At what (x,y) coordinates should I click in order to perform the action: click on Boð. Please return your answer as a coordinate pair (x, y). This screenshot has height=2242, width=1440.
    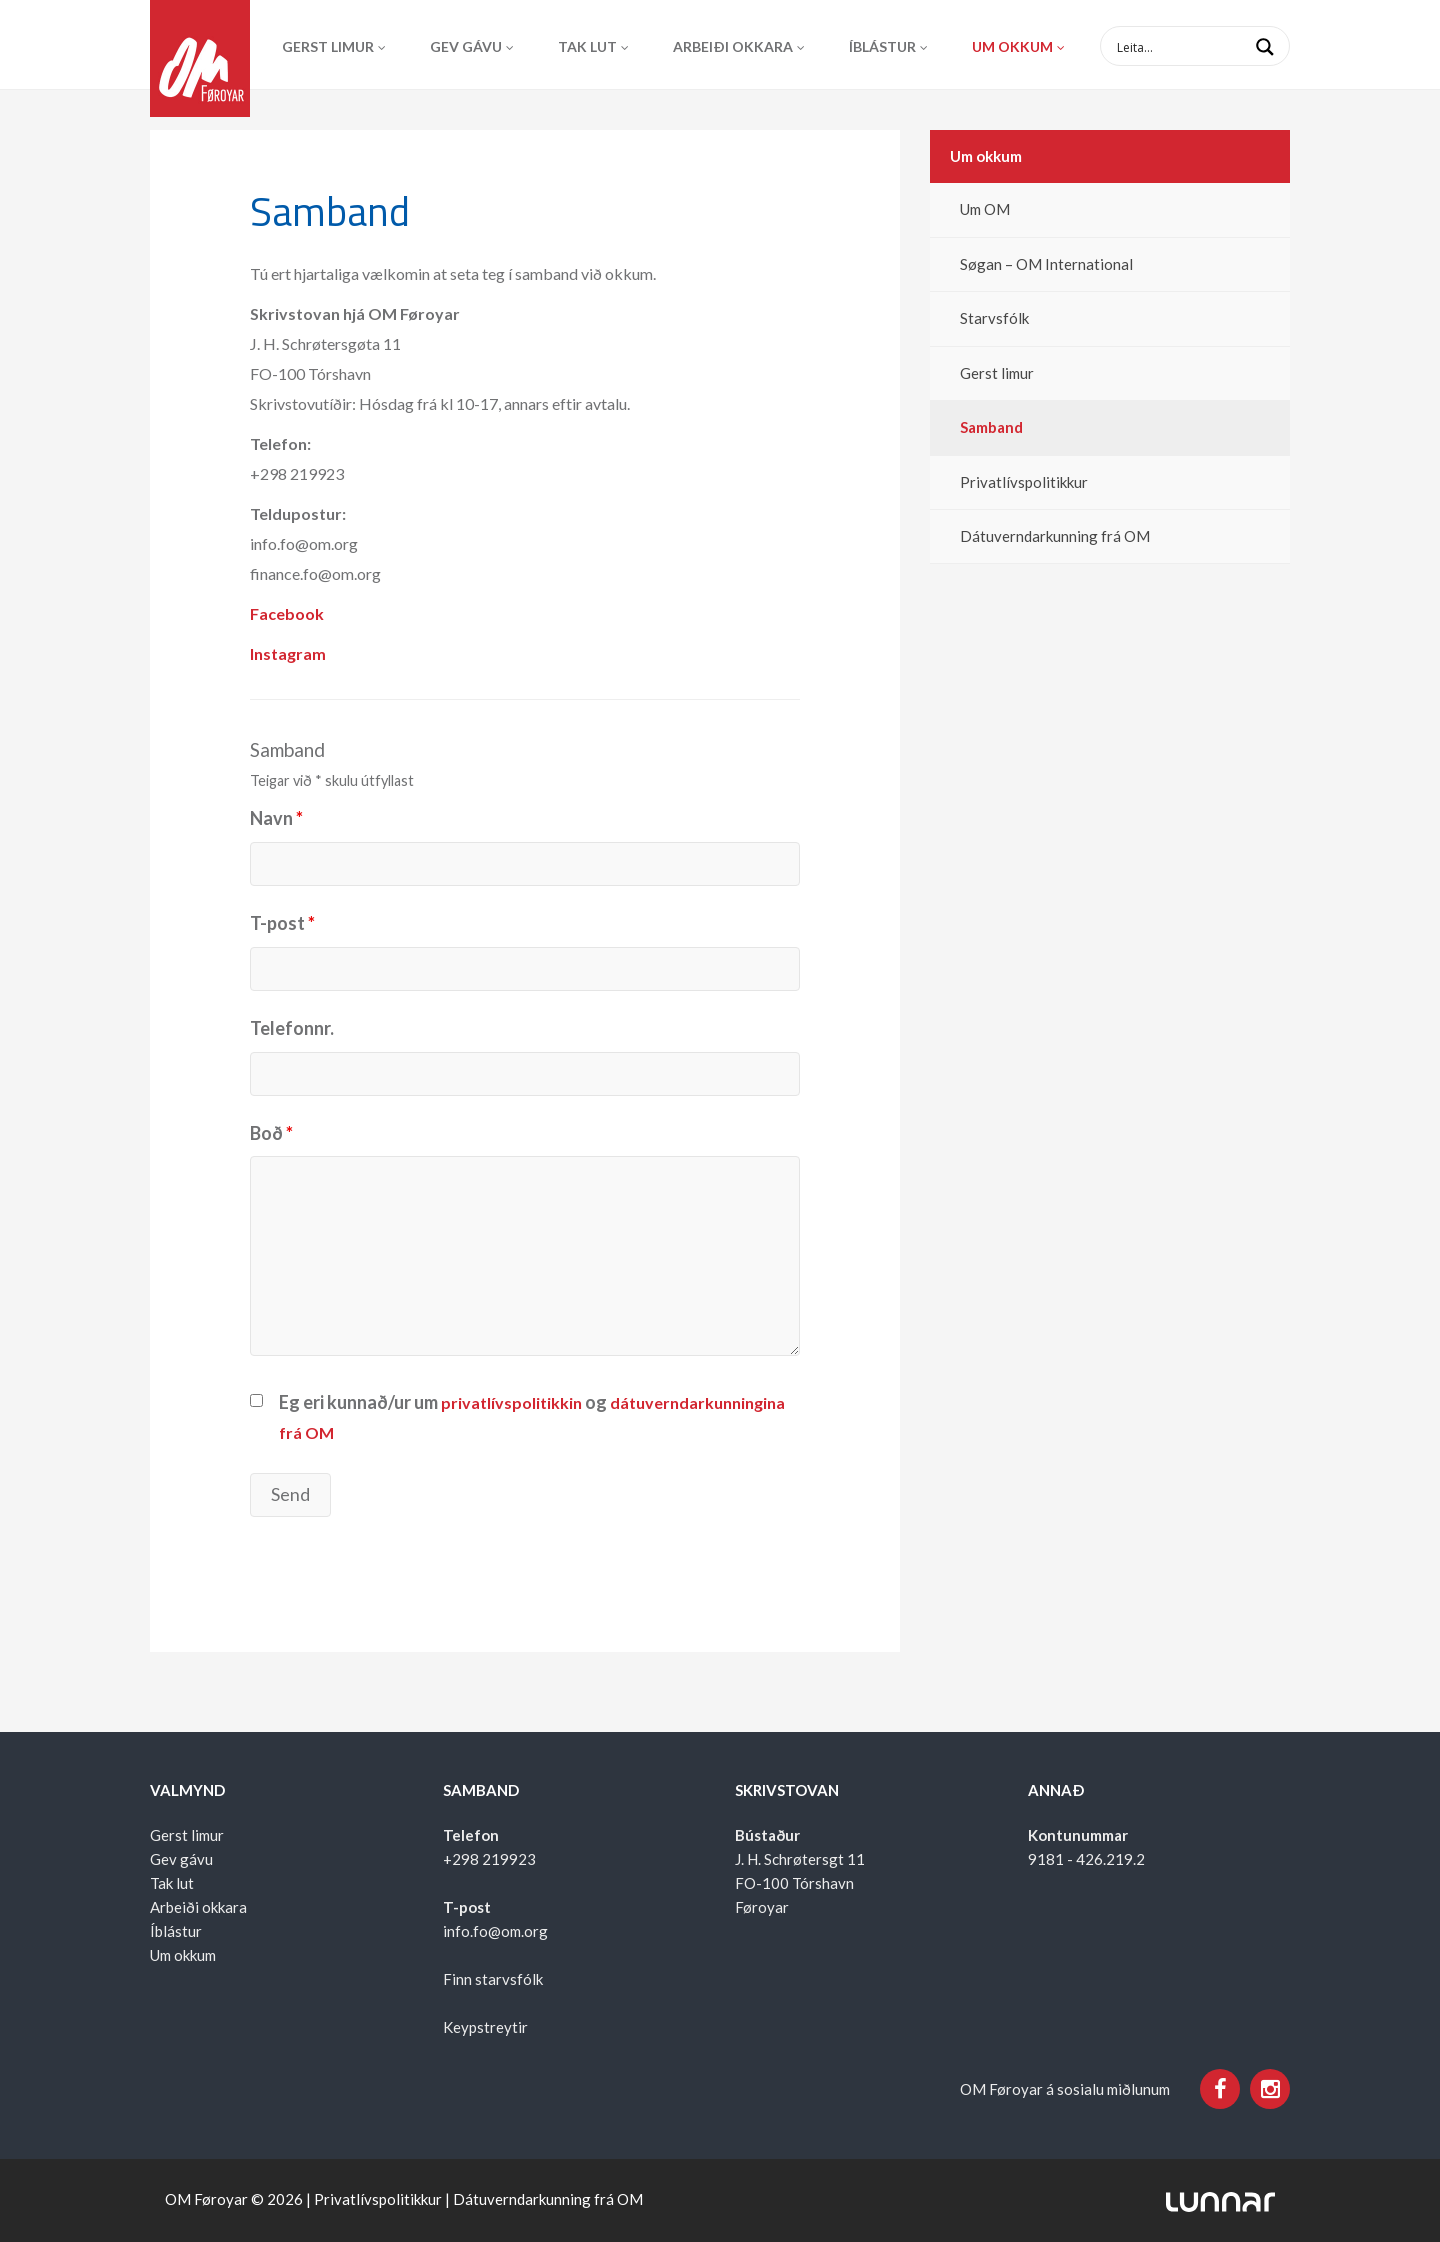
    Looking at the image, I should click on (271, 1133).